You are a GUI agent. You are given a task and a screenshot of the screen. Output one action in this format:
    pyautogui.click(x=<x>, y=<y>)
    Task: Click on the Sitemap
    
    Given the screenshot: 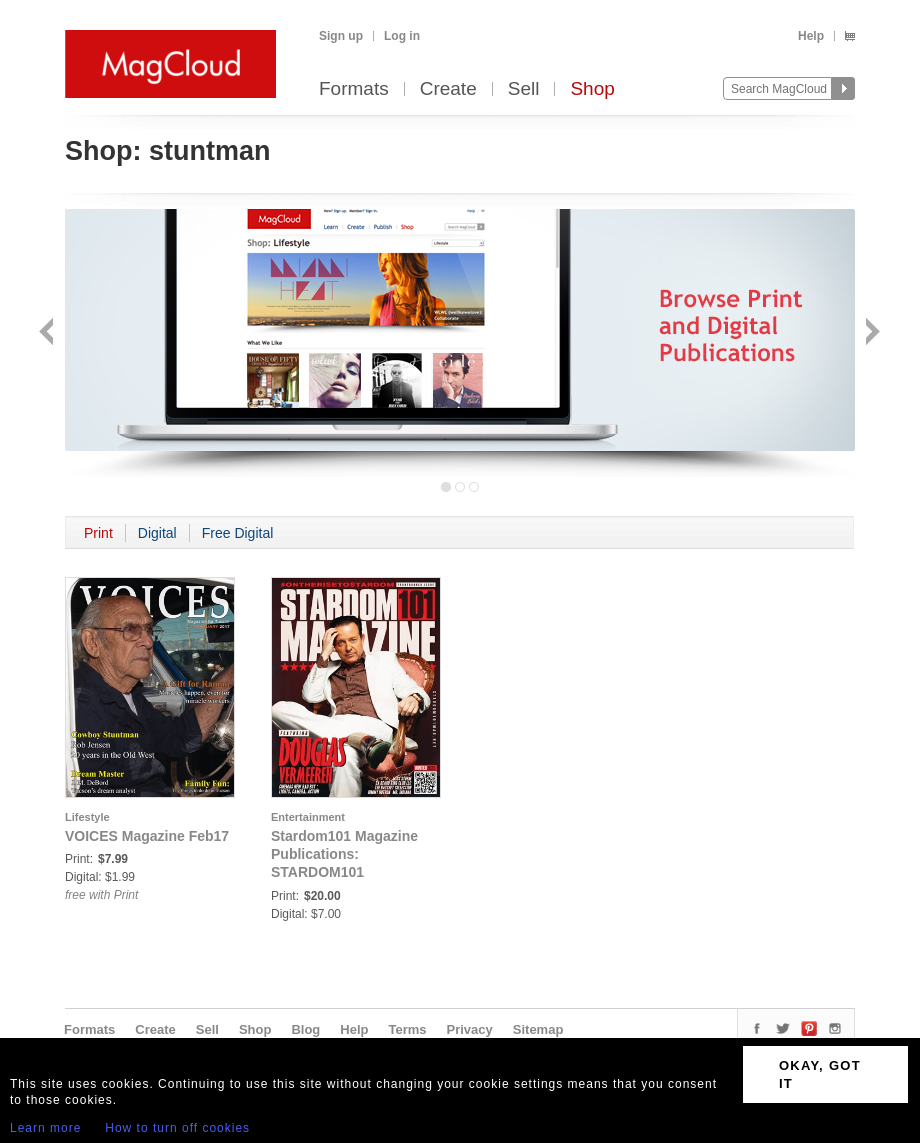 What is the action you would take?
    pyautogui.click(x=538, y=1029)
    